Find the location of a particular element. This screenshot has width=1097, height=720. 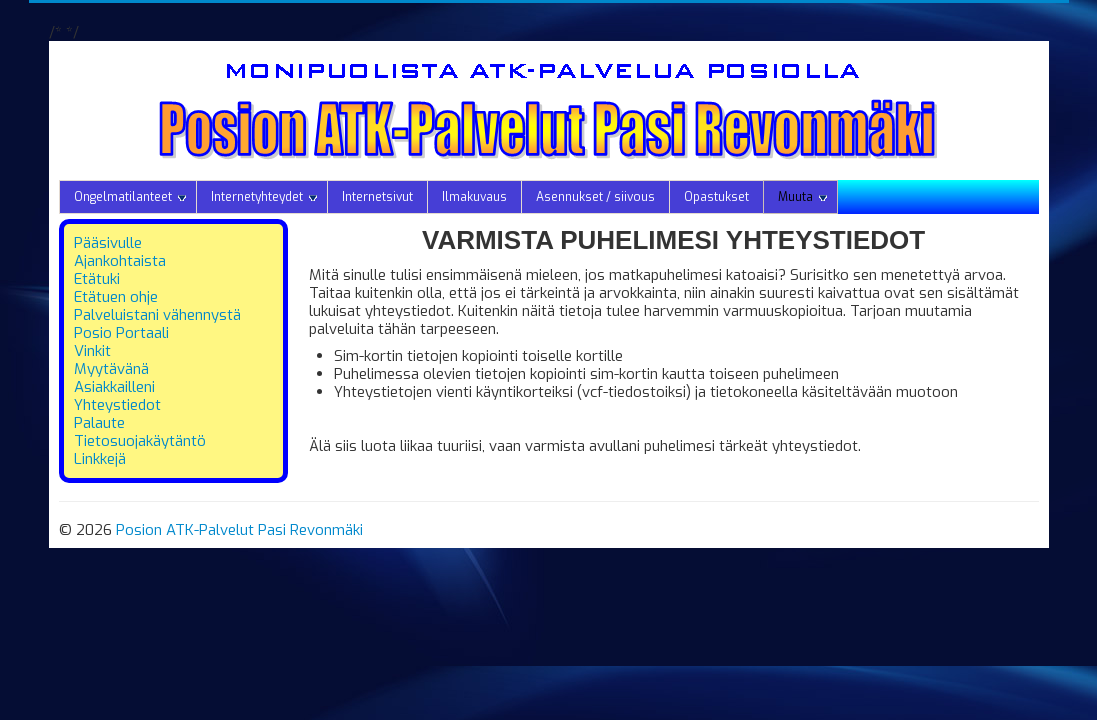

Asennukset / siivous is located at coordinates (595, 197).